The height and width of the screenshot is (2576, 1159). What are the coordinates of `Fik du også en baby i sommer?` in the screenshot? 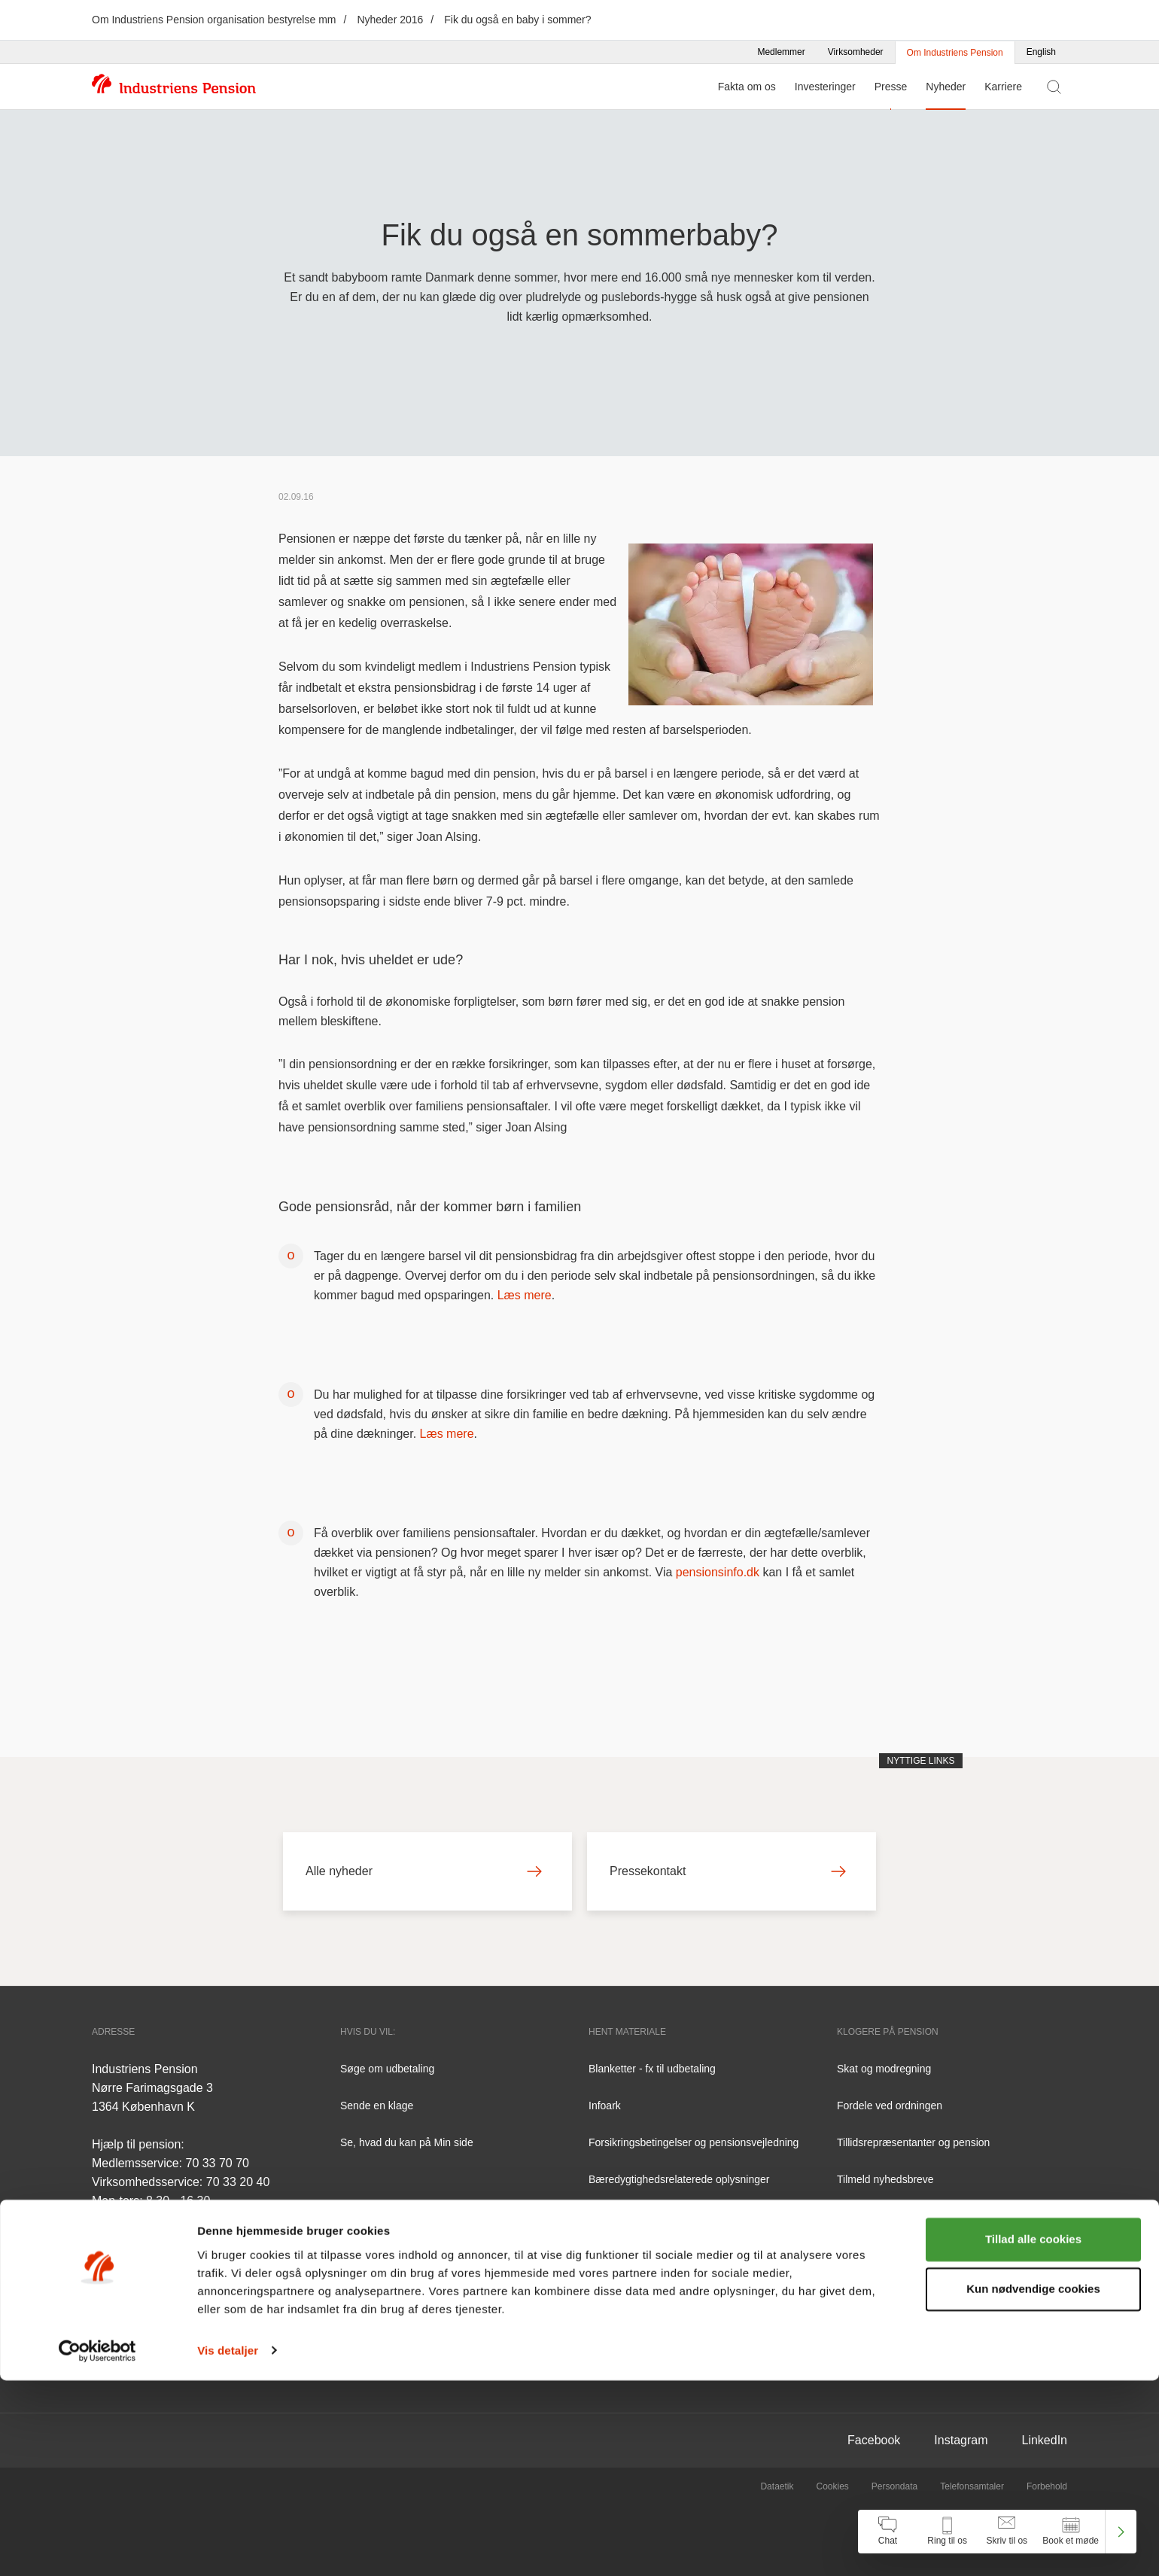 It's located at (517, 20).